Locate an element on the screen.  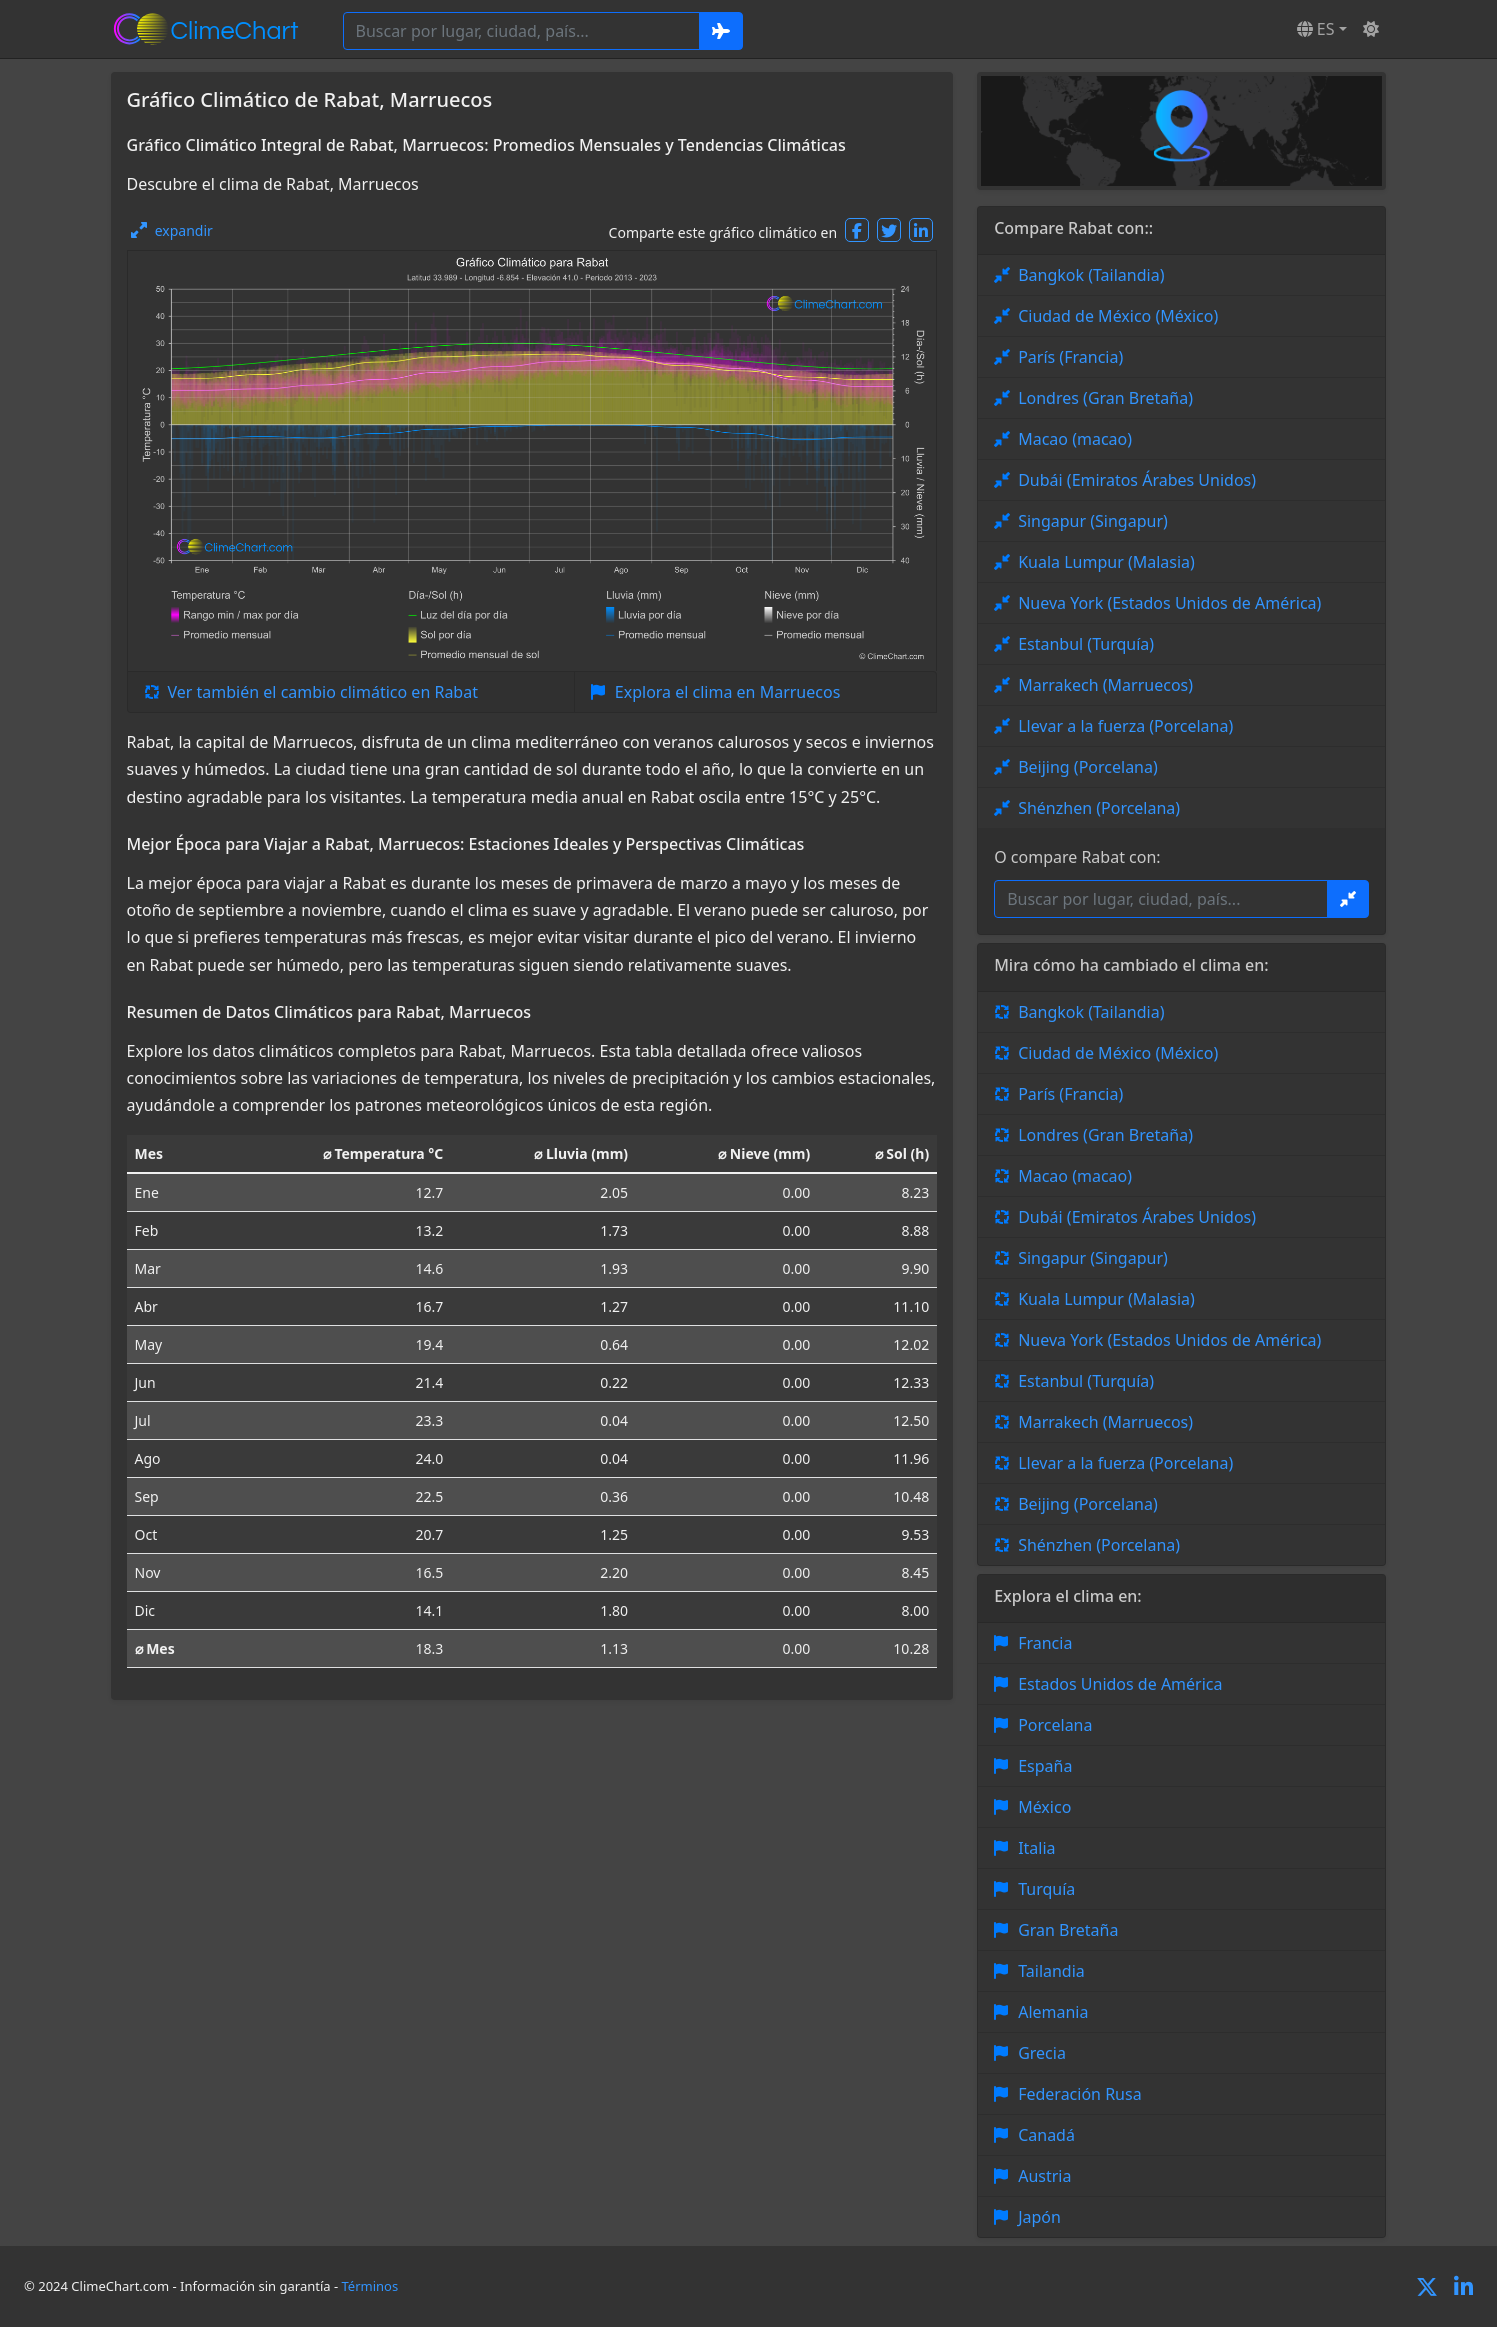
Italia is located at coordinates (1036, 1848).